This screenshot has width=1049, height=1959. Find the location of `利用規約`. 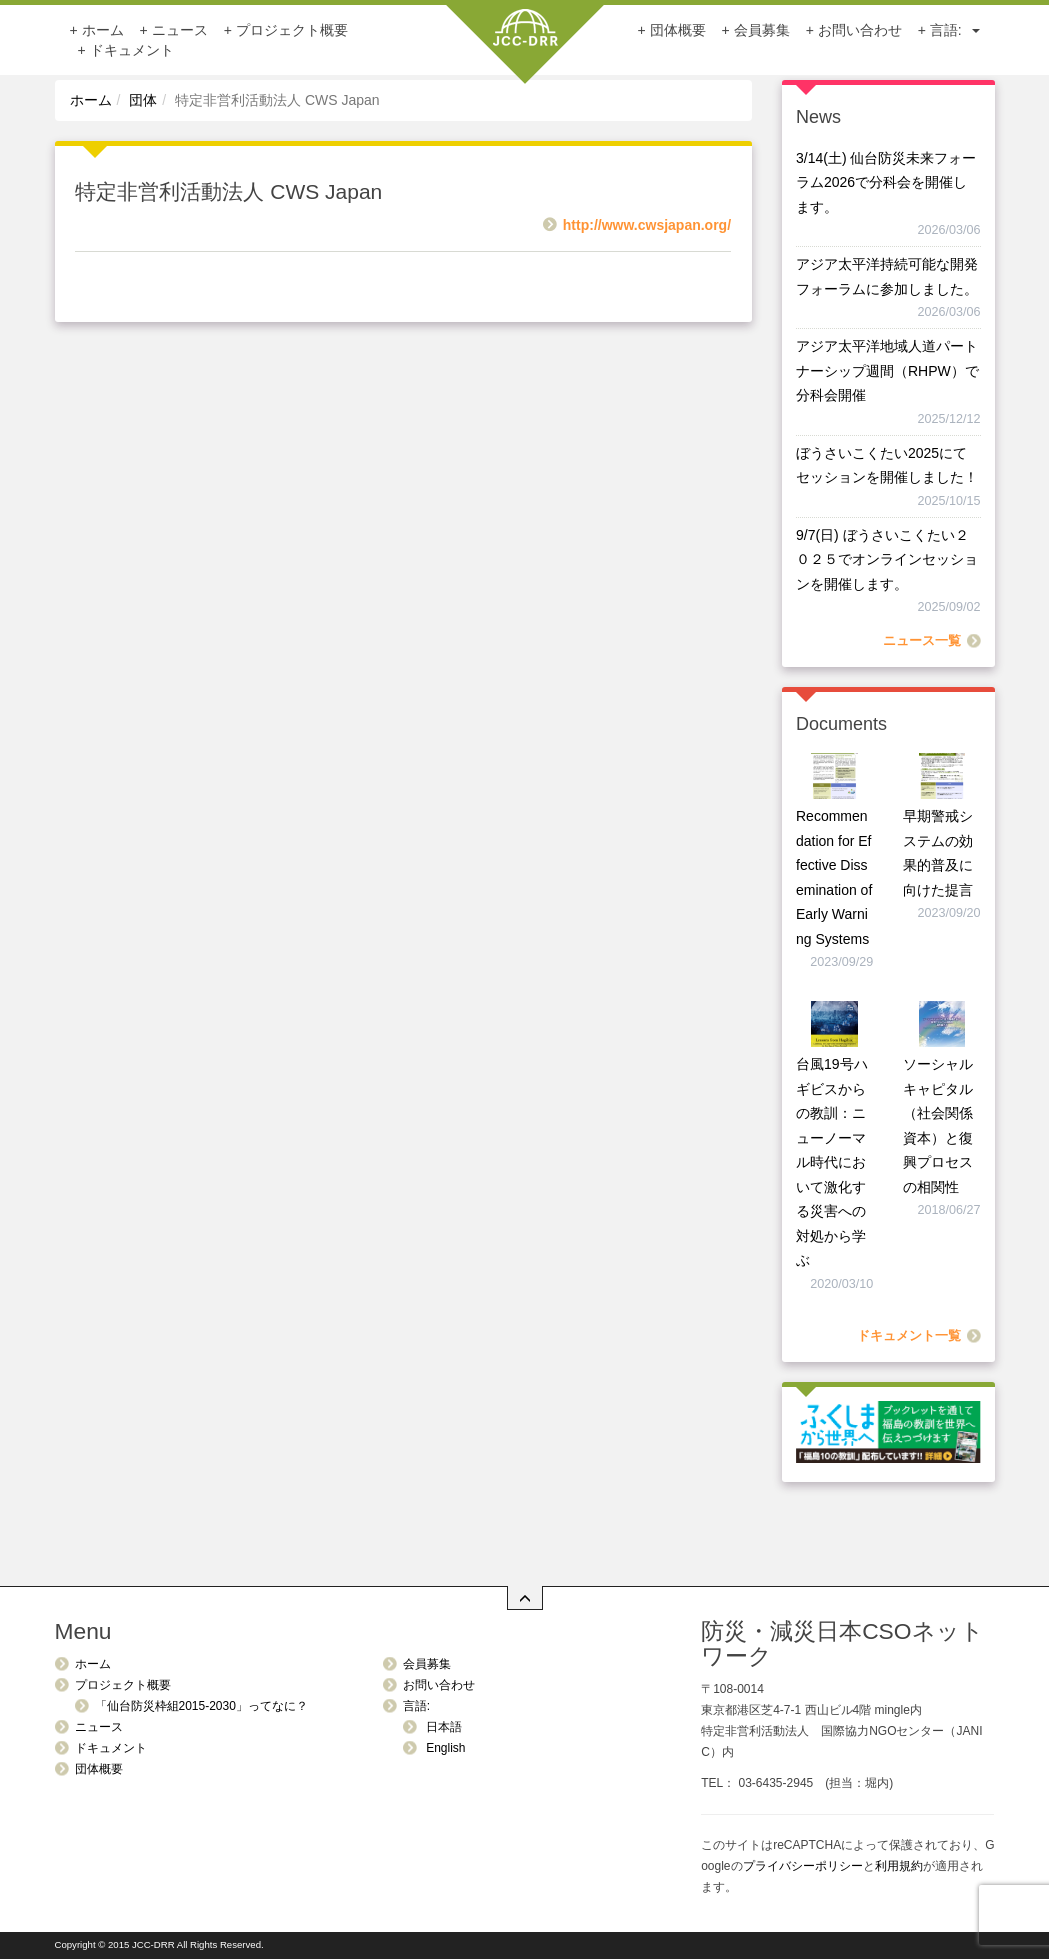

利用規約 is located at coordinates (899, 1866).